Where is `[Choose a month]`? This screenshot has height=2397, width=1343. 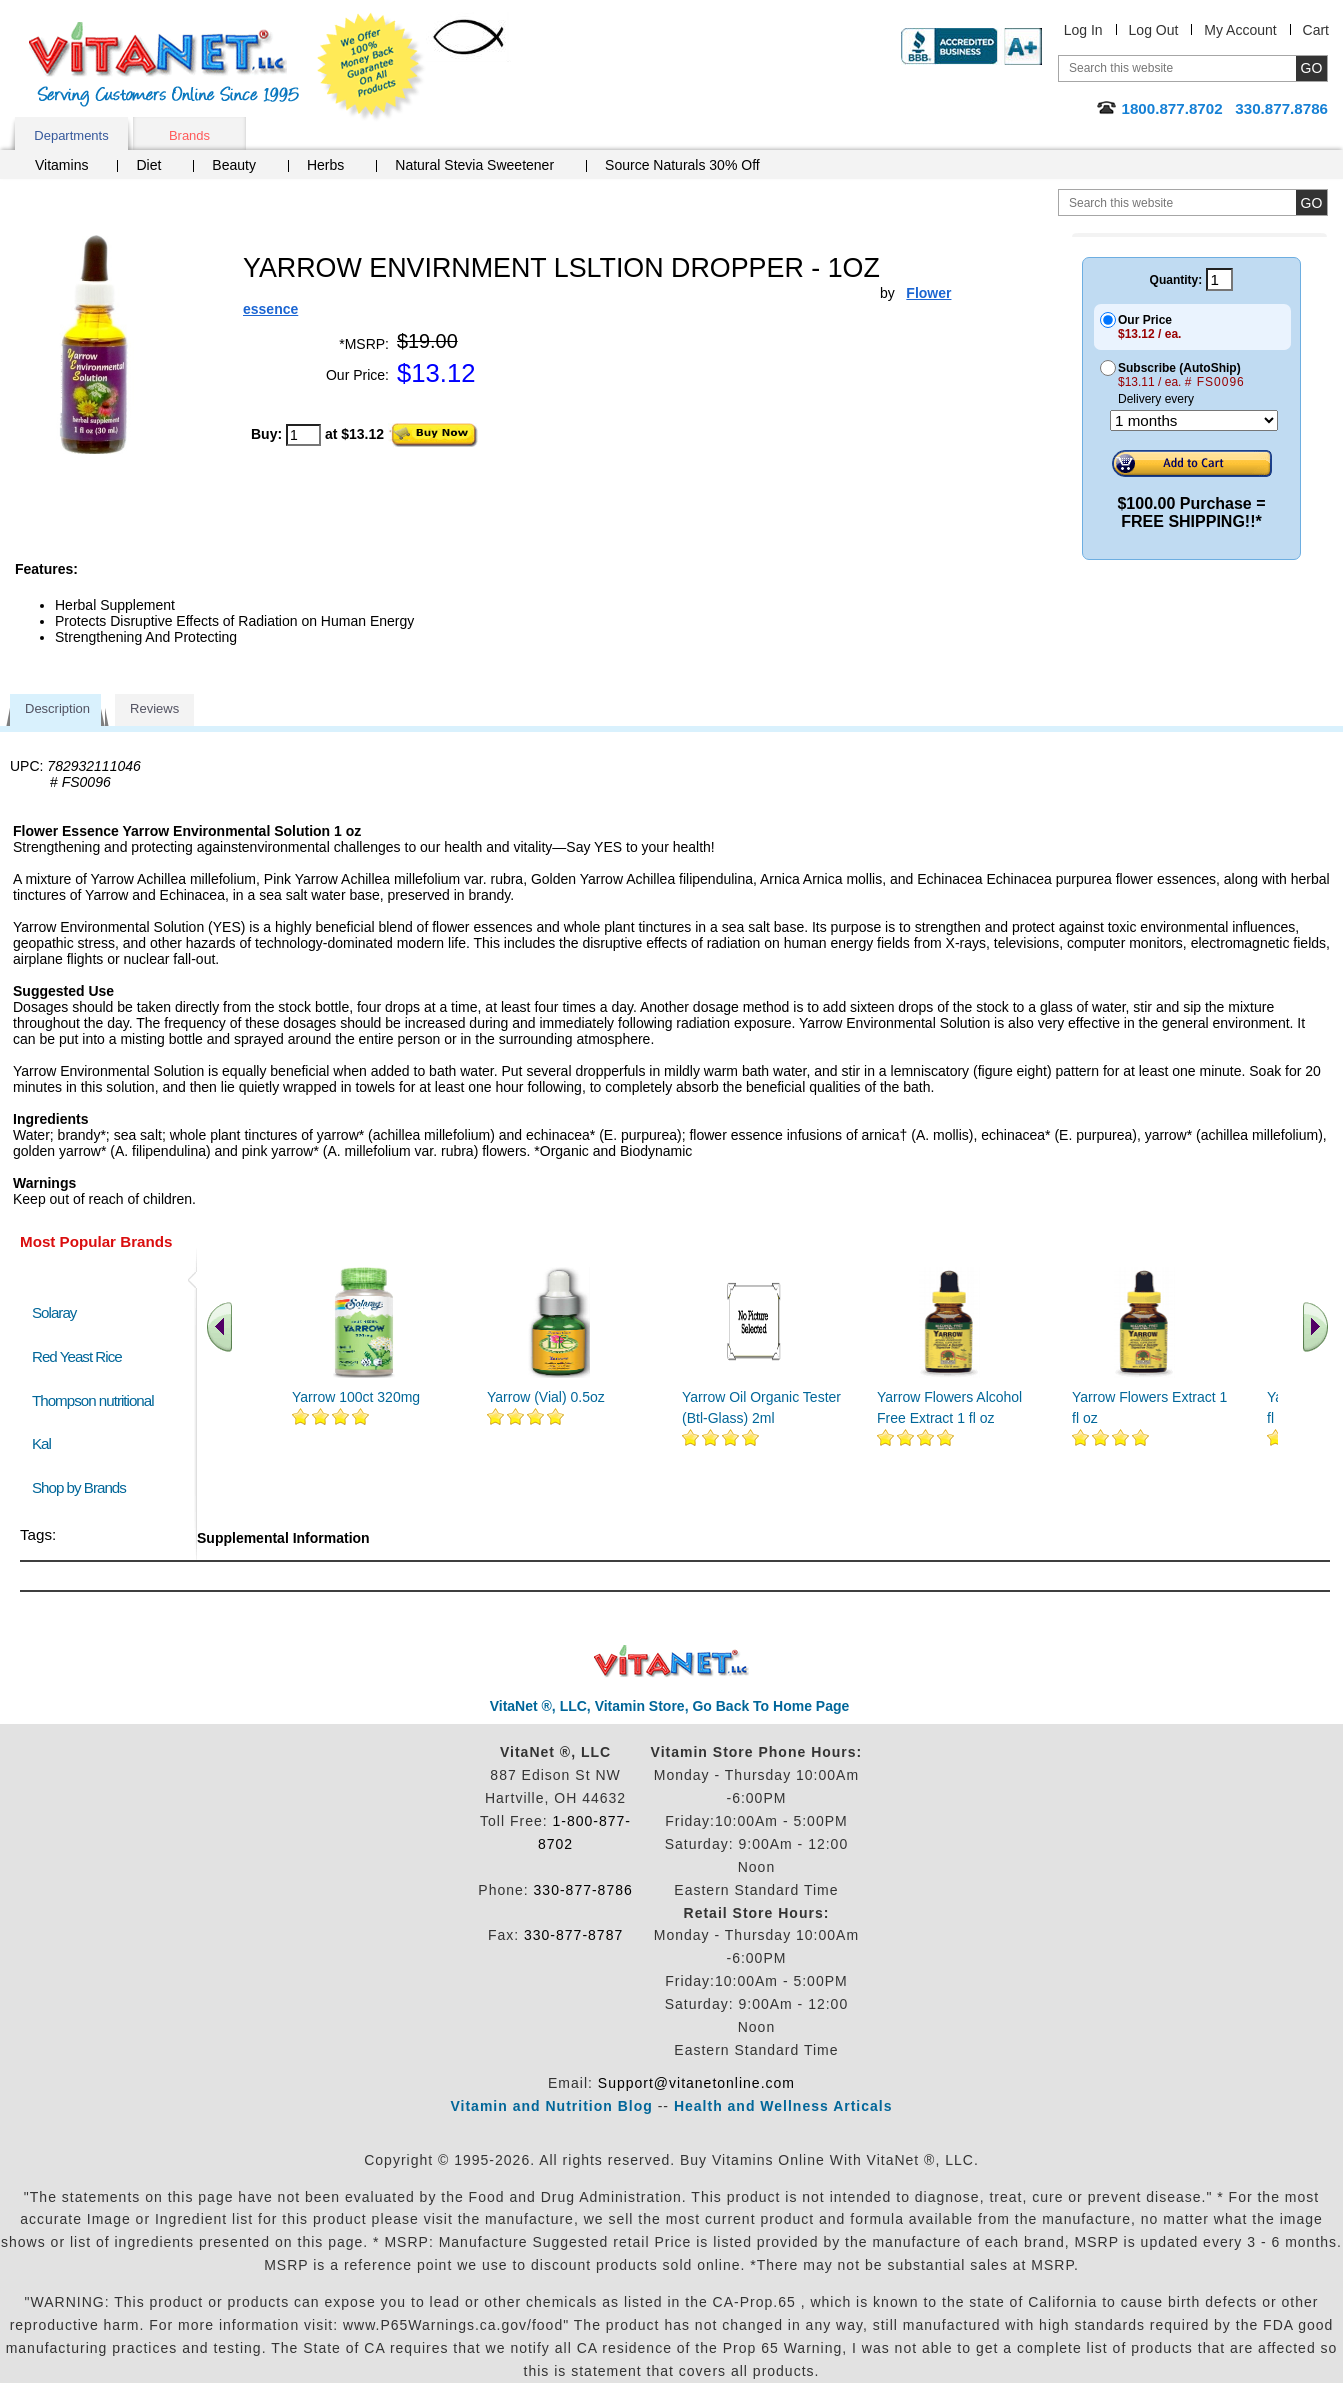
[Choose a month] is located at coordinates (1194, 420).